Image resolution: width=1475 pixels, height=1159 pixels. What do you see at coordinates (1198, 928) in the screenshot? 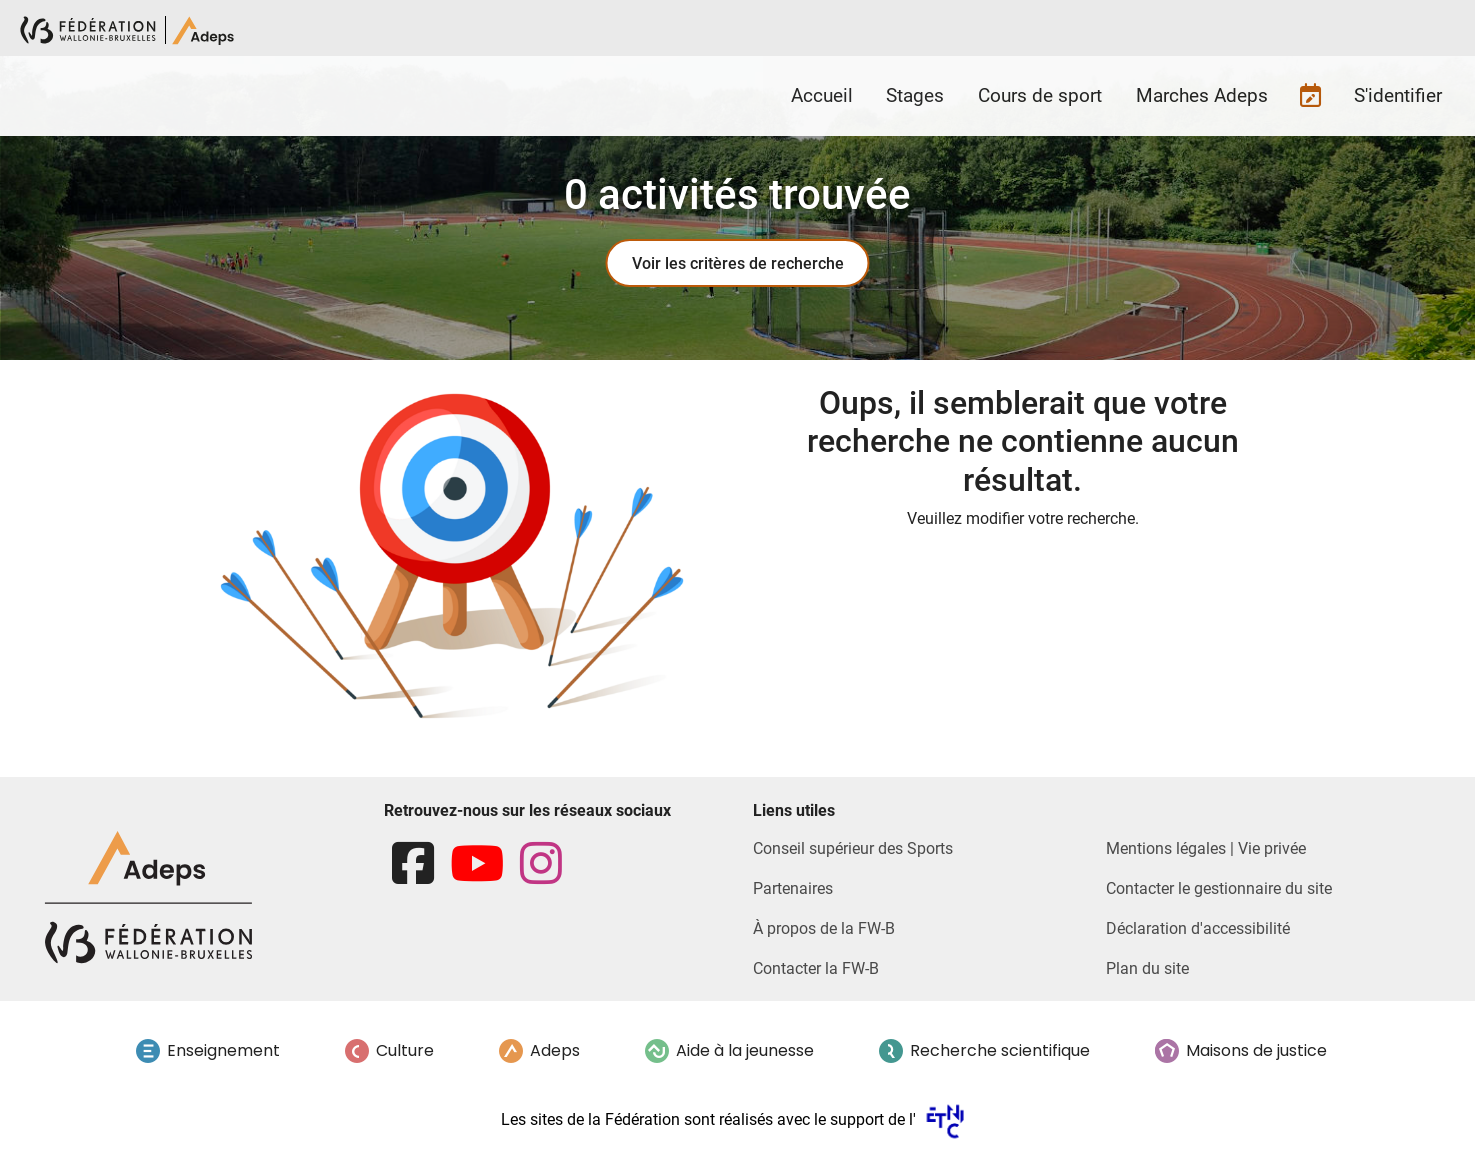
I see `Déclaration d'accessibilité` at bounding box center [1198, 928].